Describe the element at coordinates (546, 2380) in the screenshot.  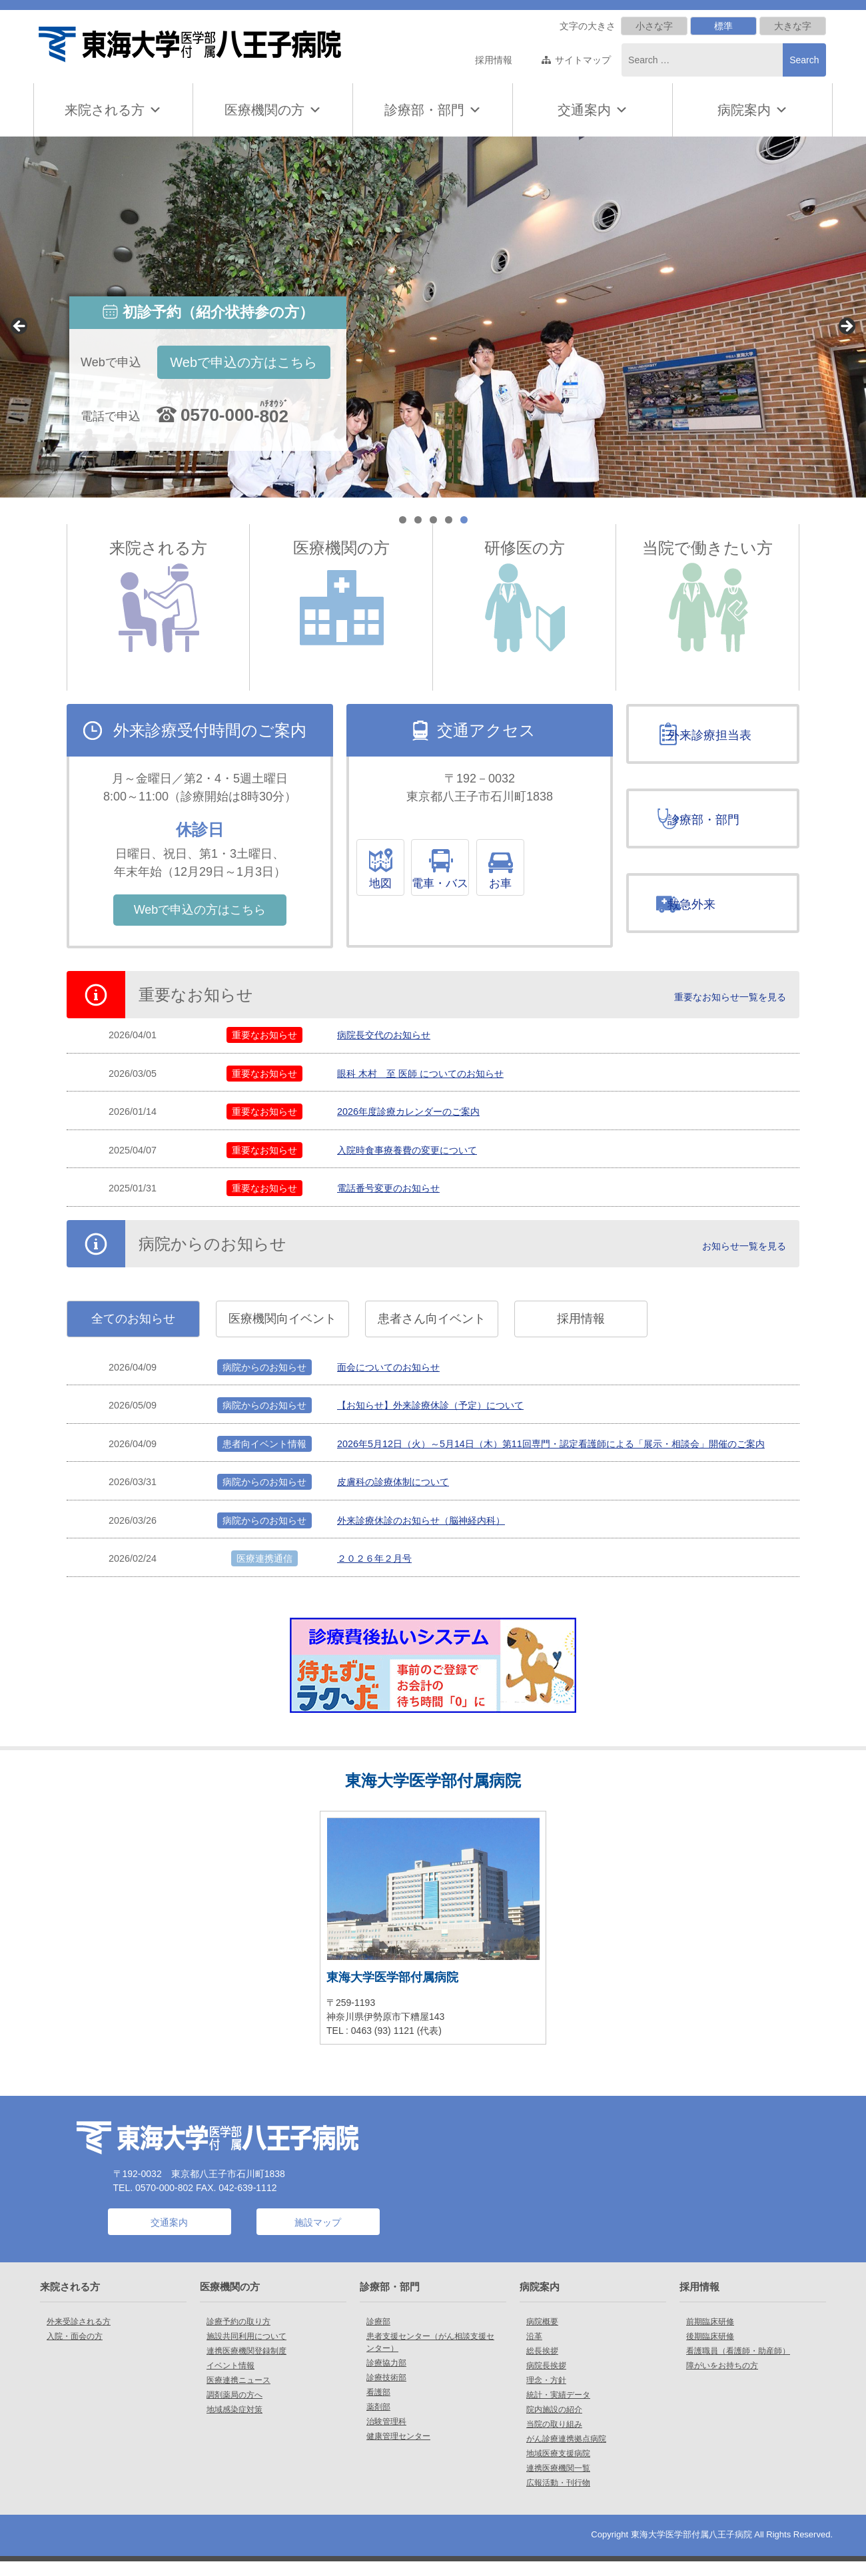
I see `病院長挨拶` at that location.